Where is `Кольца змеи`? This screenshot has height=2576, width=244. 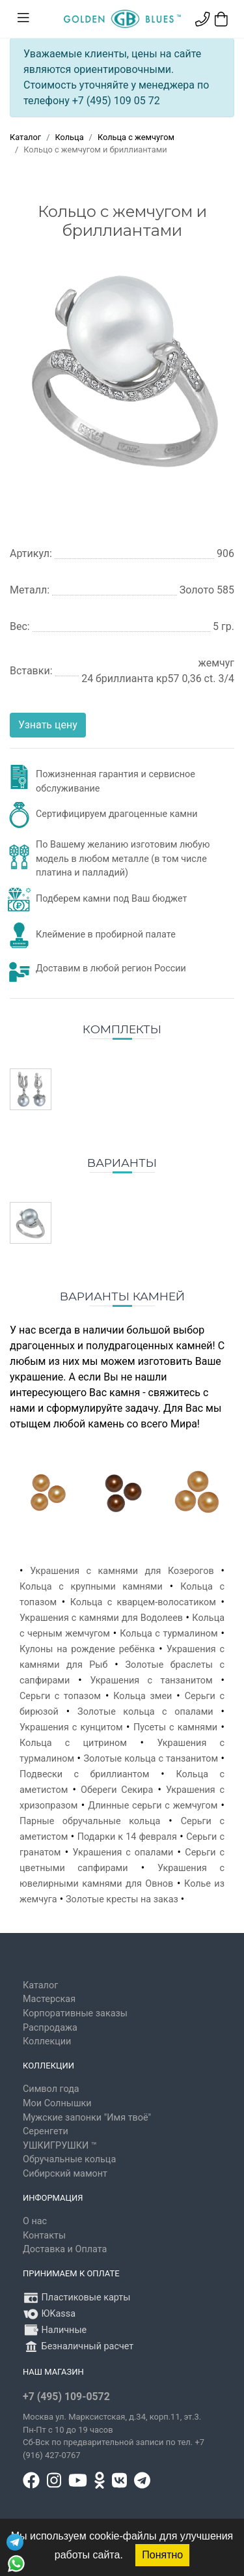
Кольца змеи is located at coordinates (142, 1696).